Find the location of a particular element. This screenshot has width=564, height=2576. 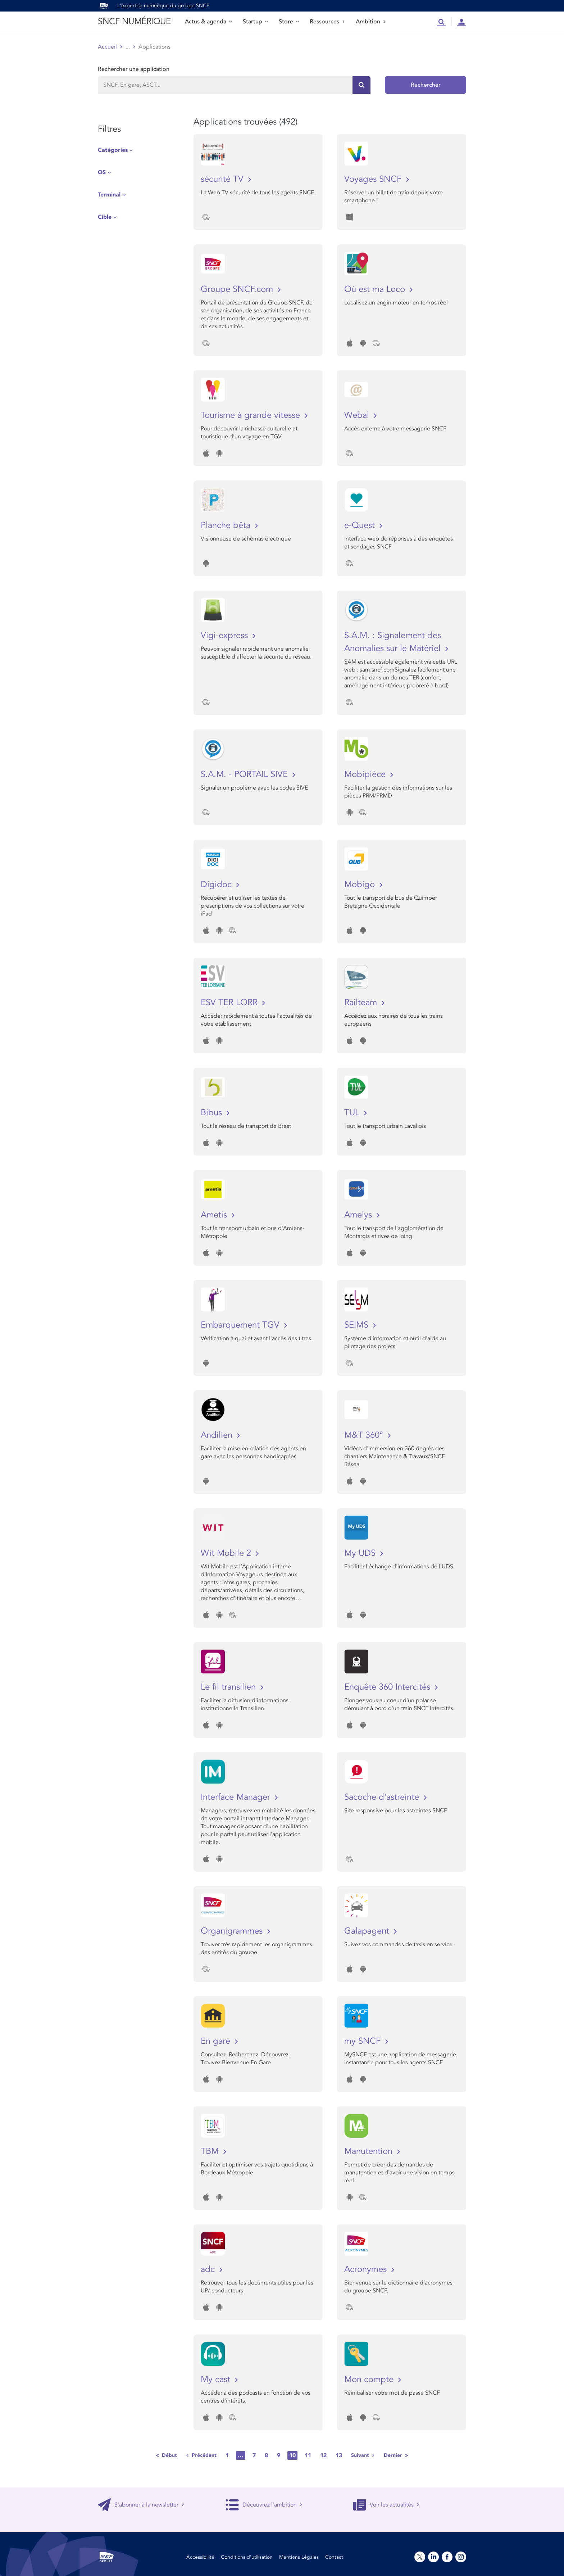

Mobigo is located at coordinates (360, 884).